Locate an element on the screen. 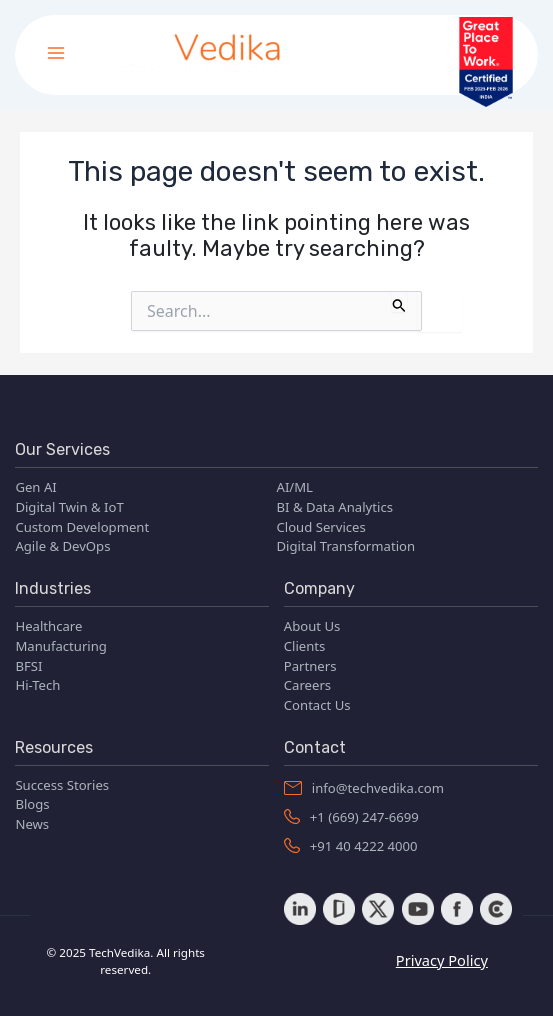  Contact Us is located at coordinates (317, 705).